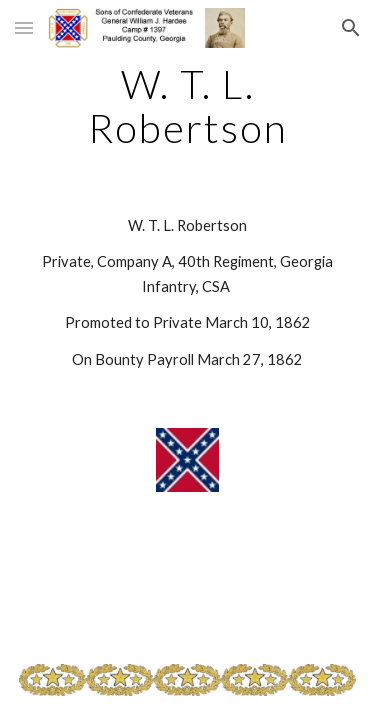 The width and height of the screenshot is (375, 720). I want to click on [main], so click(188, 106).